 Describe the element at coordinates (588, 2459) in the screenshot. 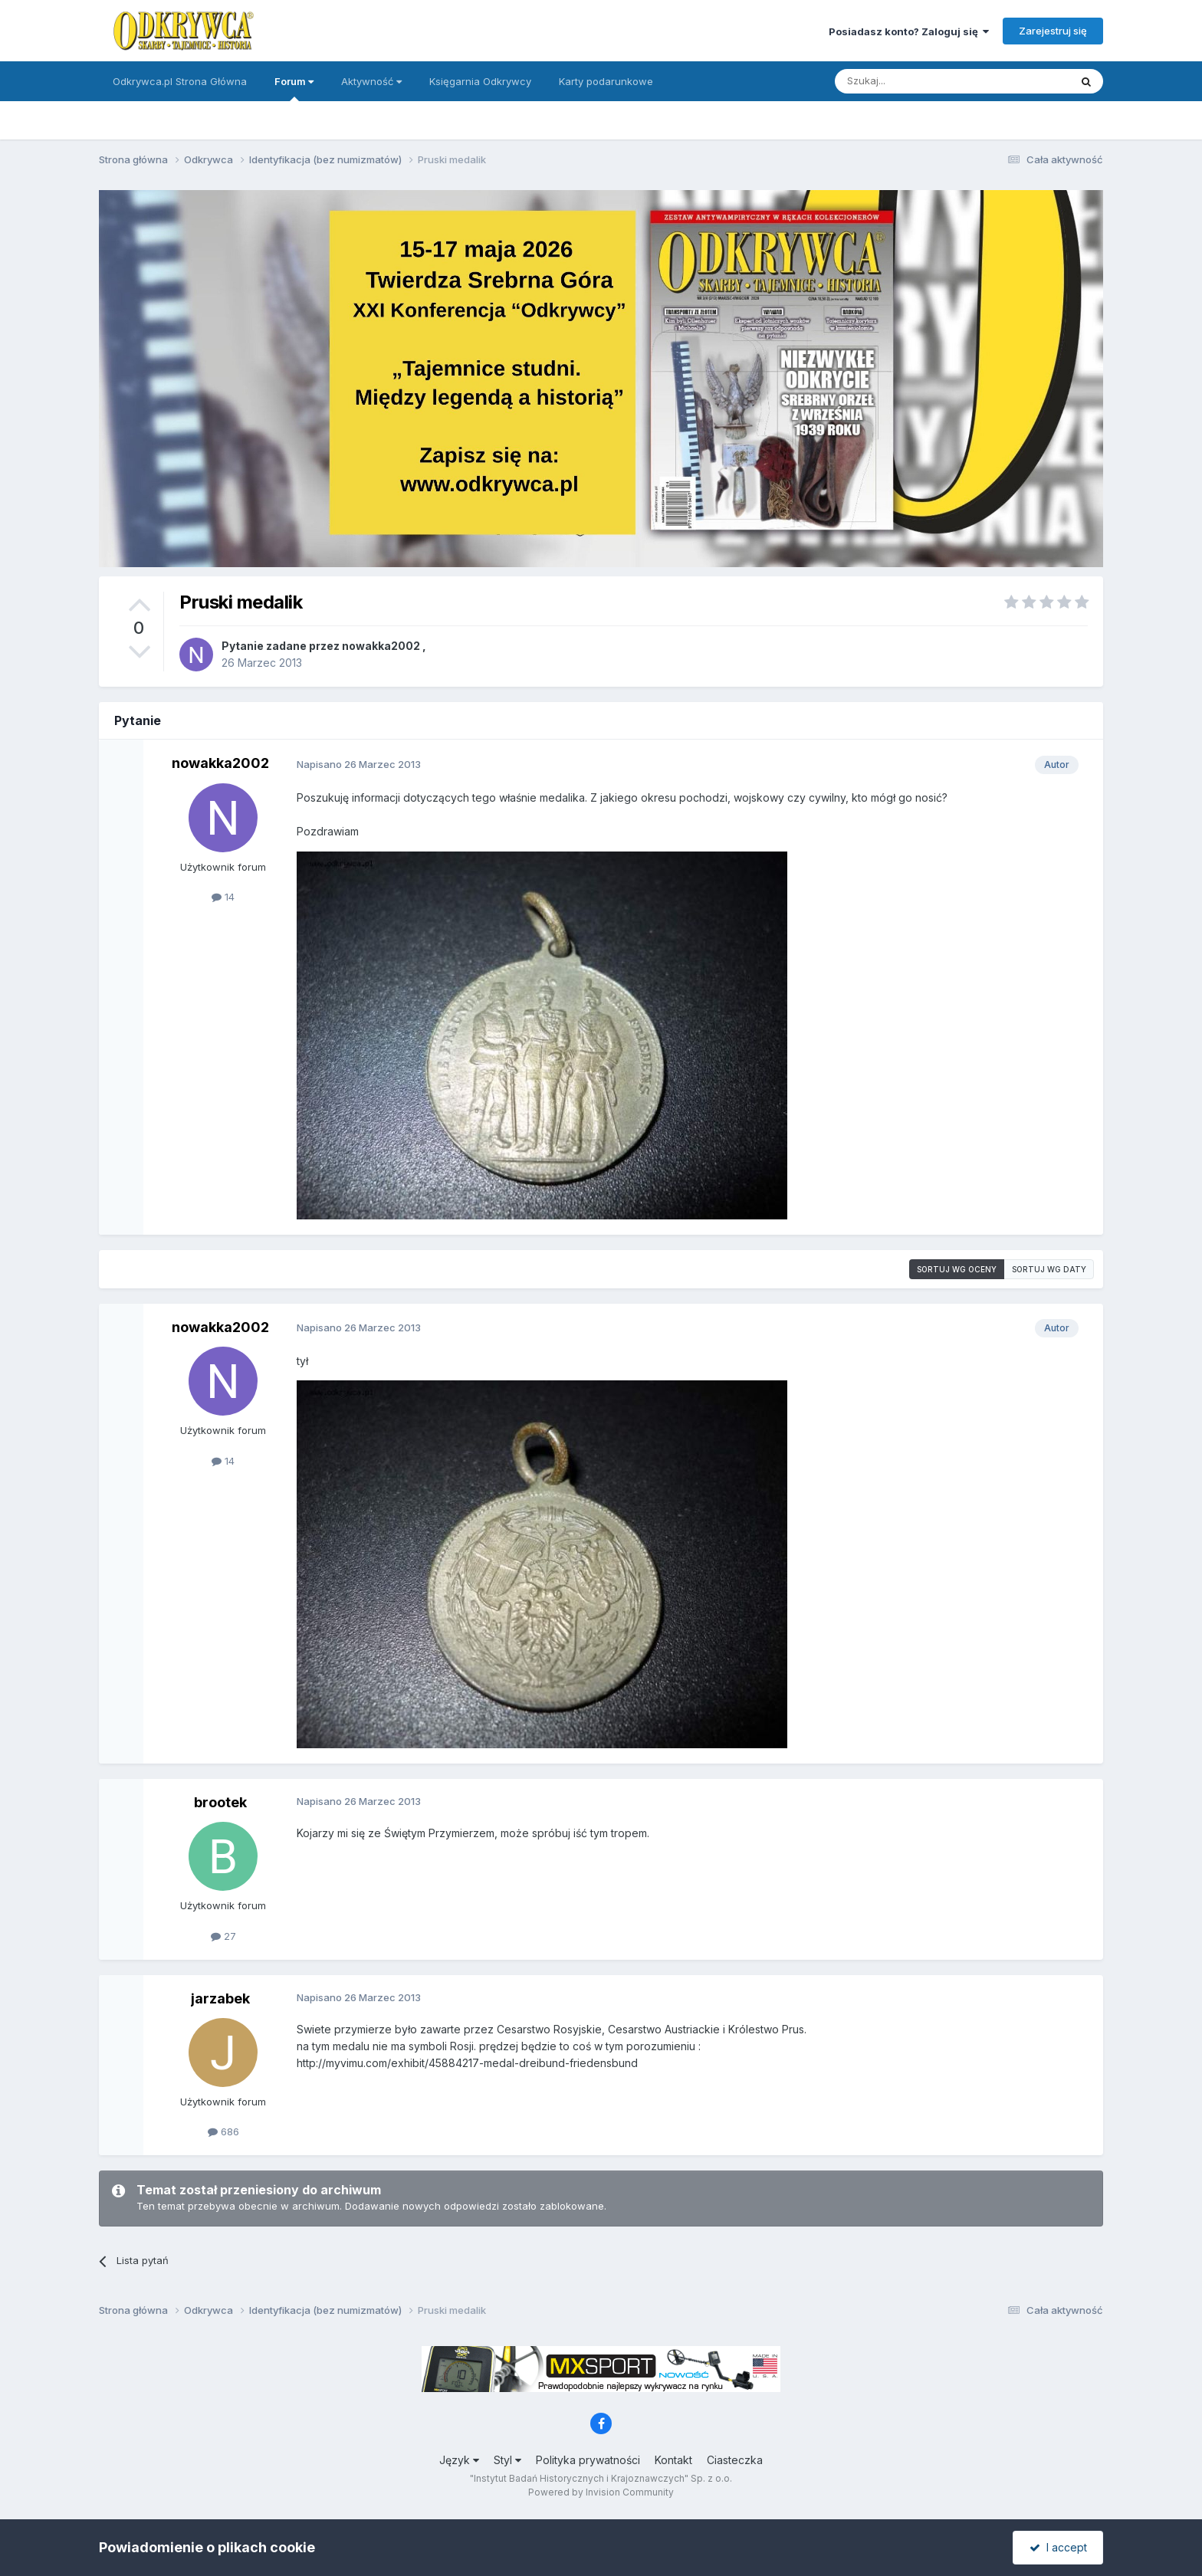

I see `Polityka prywatności` at that location.